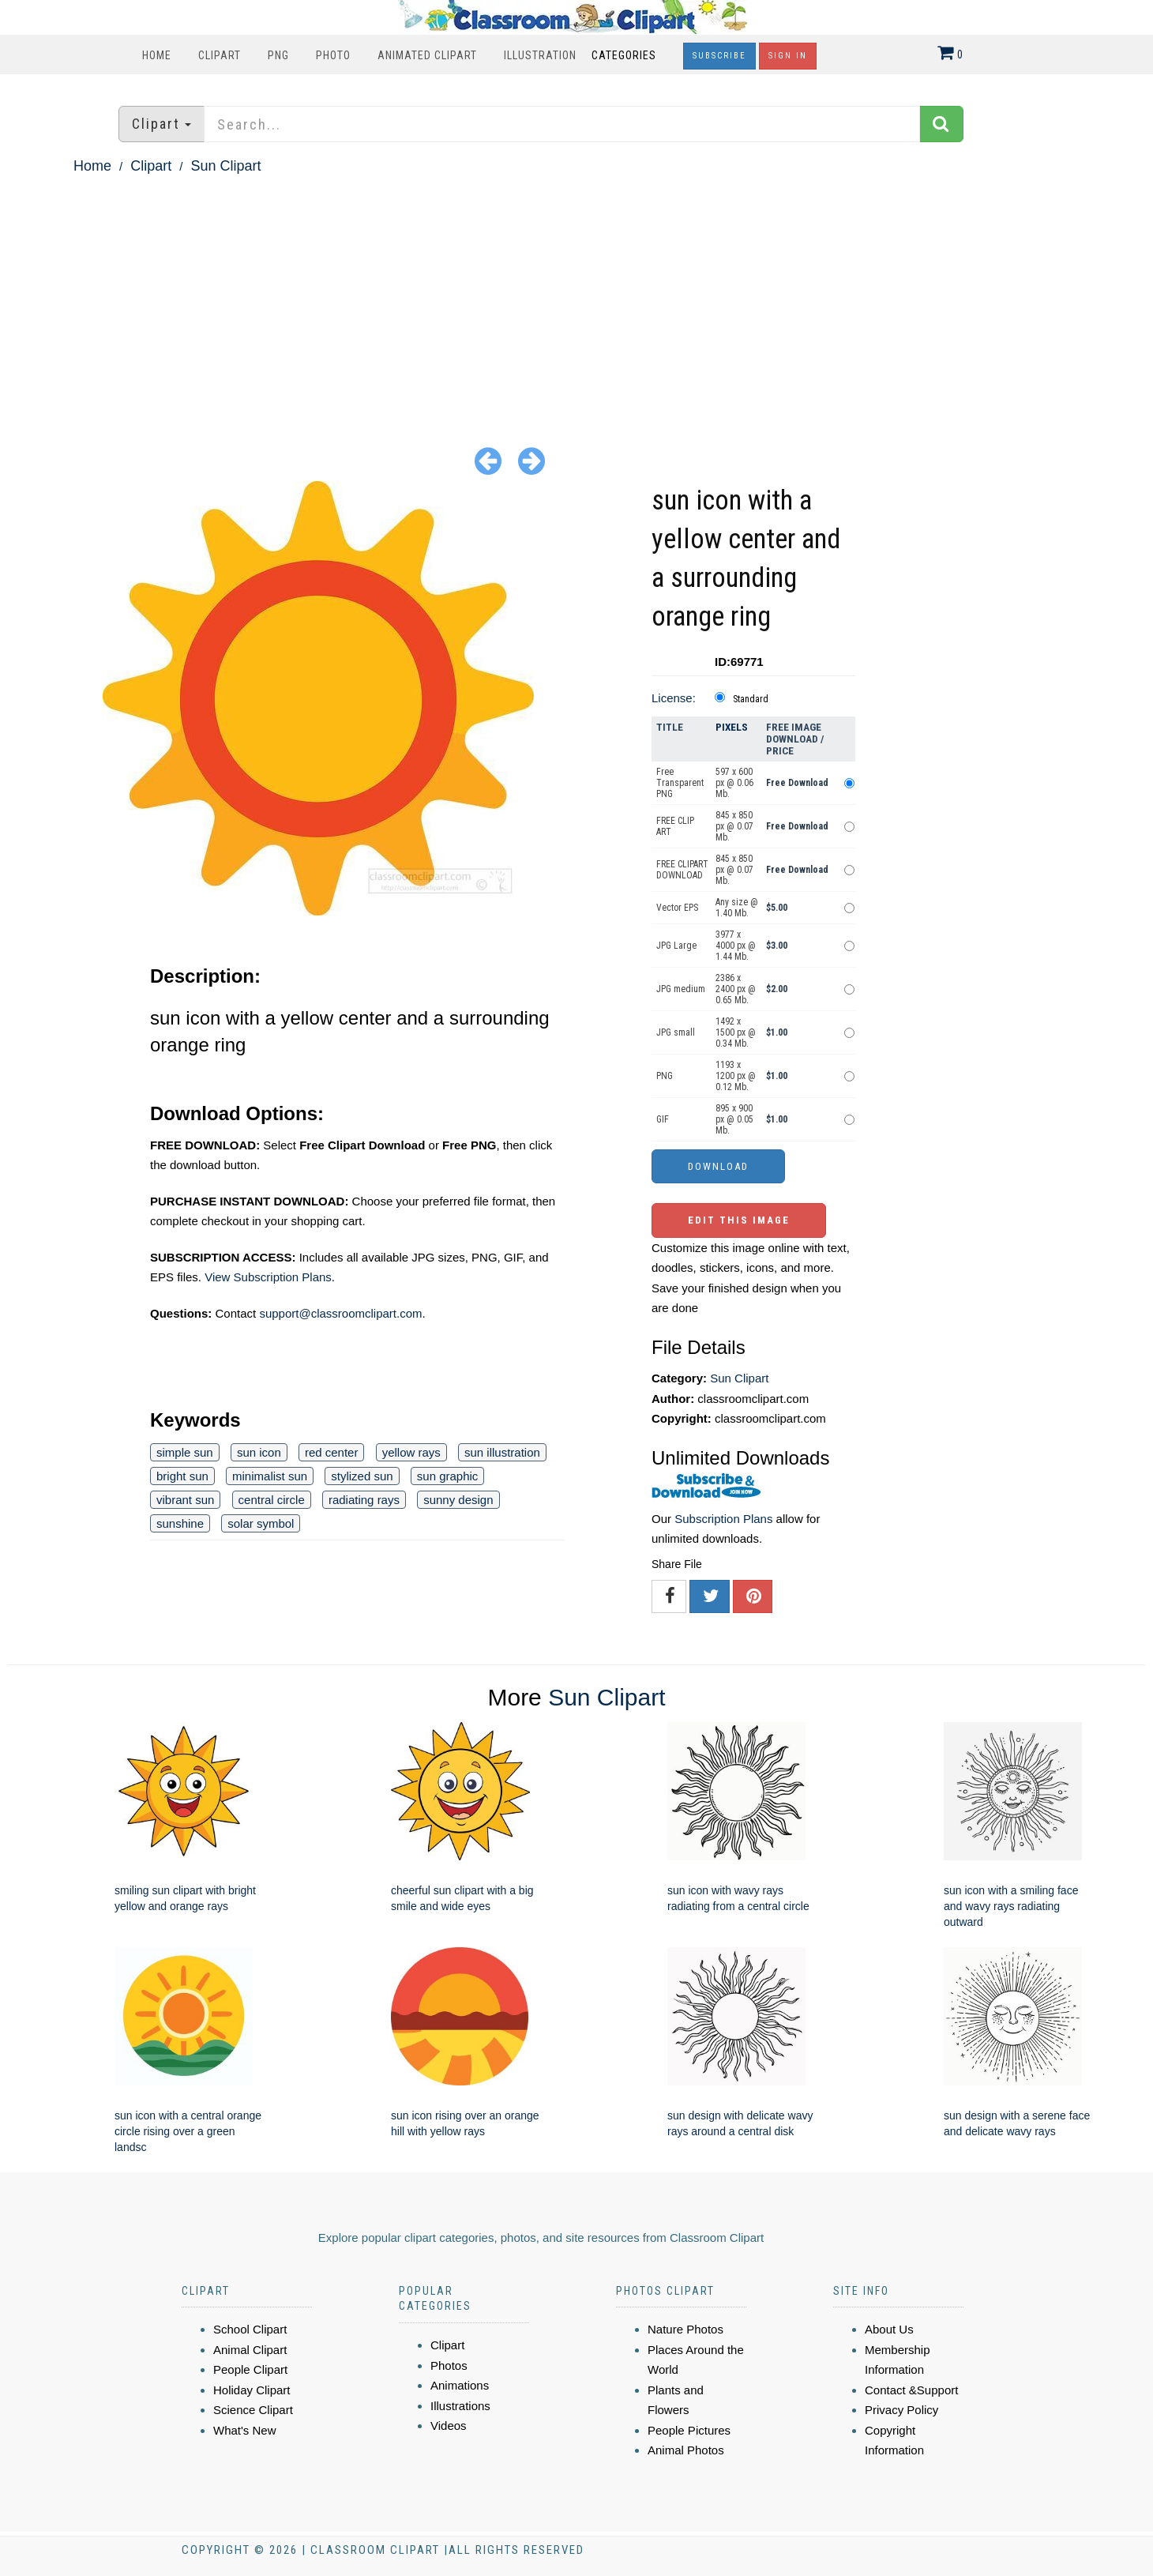 This screenshot has width=1153, height=2576. What do you see at coordinates (458, 1499) in the screenshot?
I see `sunny design` at bounding box center [458, 1499].